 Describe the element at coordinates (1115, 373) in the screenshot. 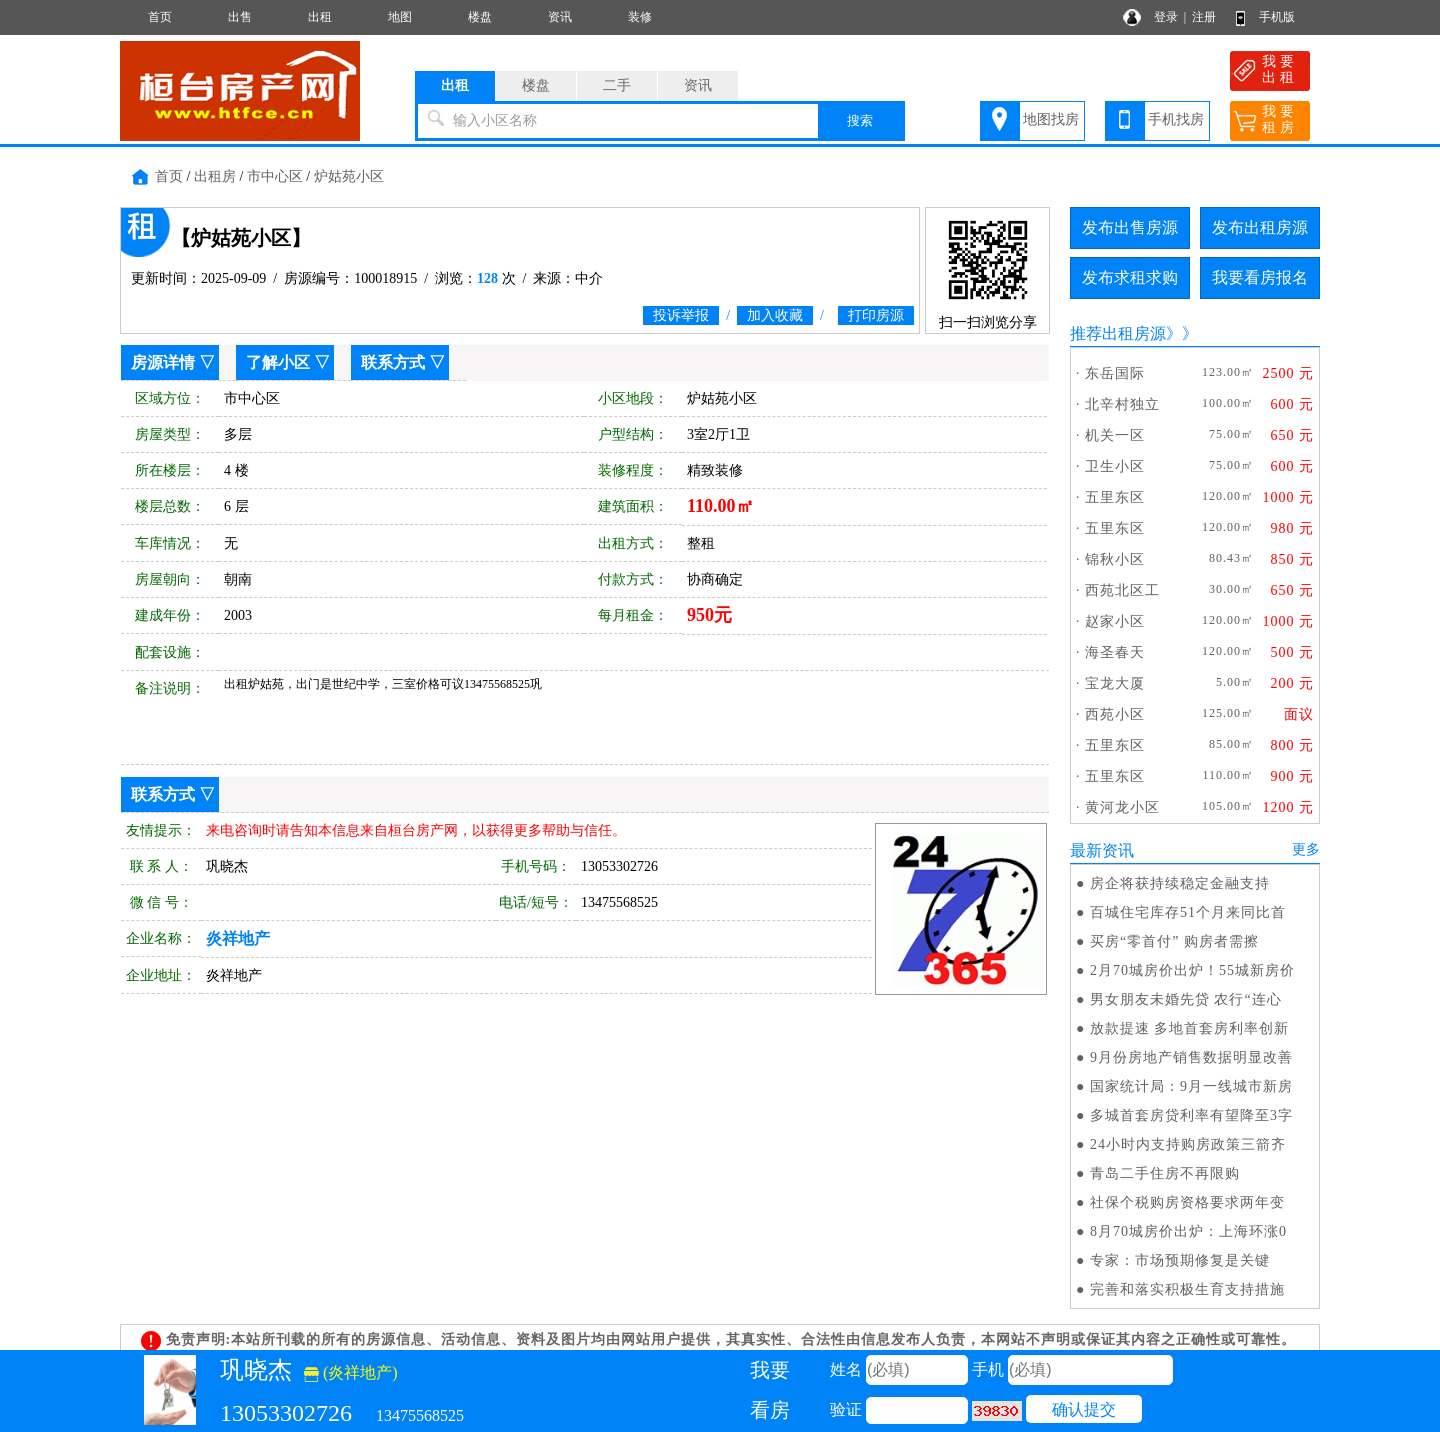

I see `东岳国际` at that location.